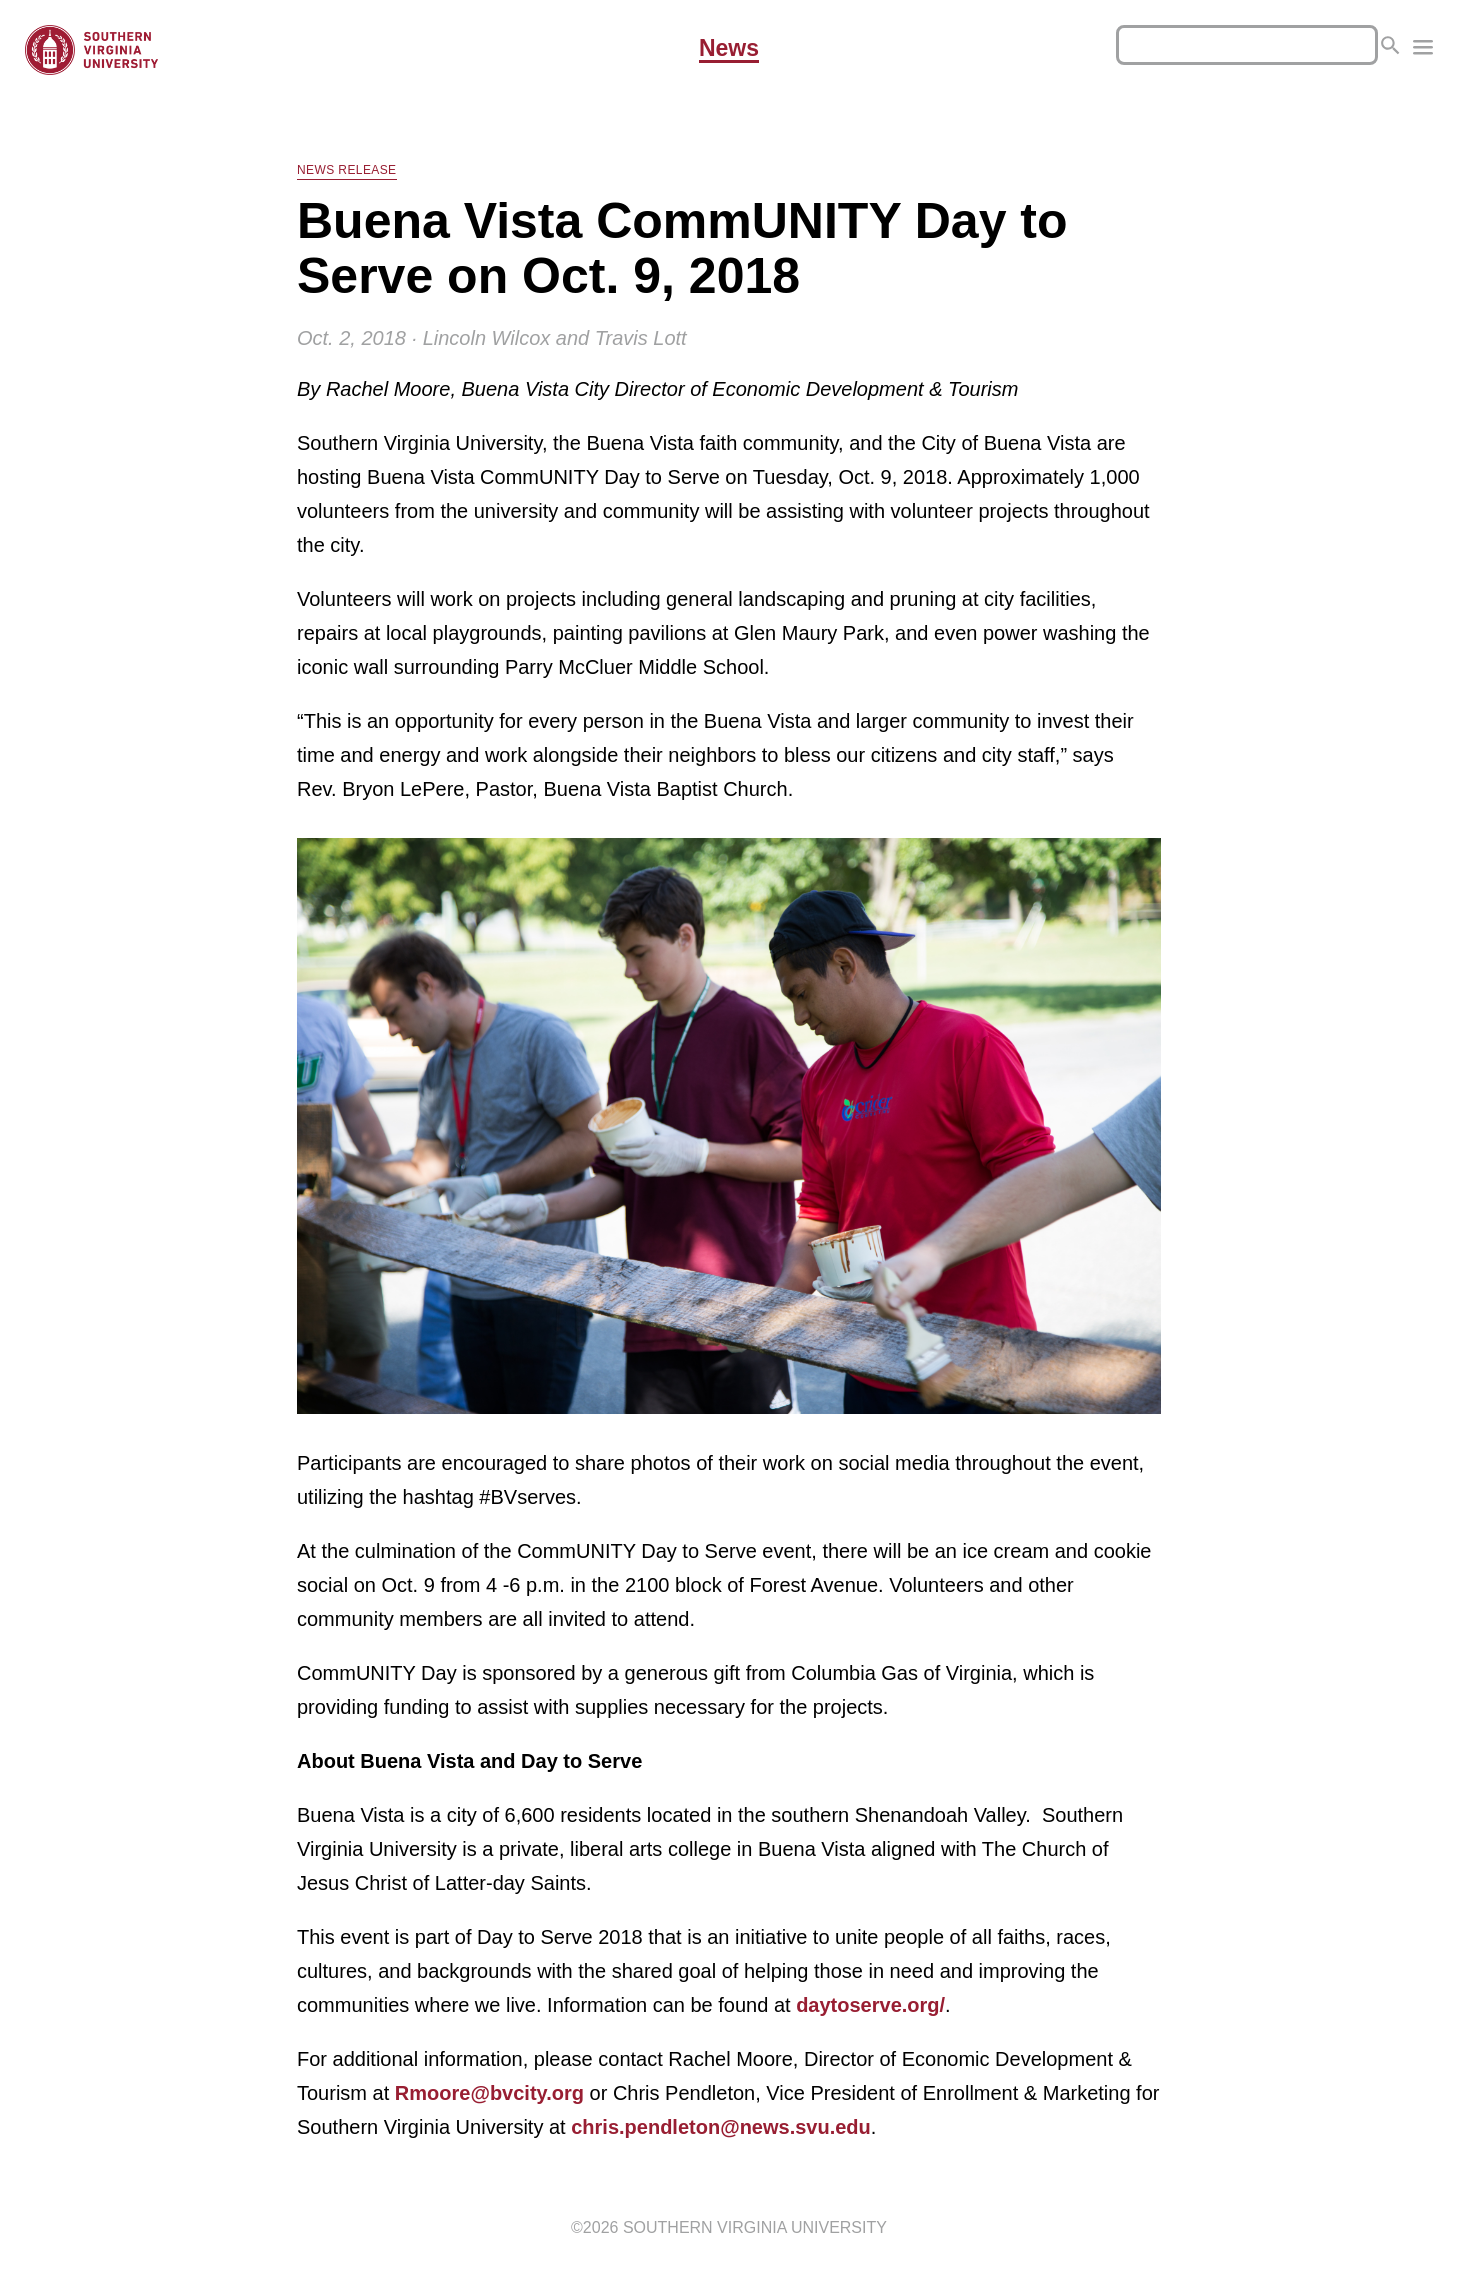  What do you see at coordinates (489, 2093) in the screenshot?
I see `Rmoore@bvcity.org` at bounding box center [489, 2093].